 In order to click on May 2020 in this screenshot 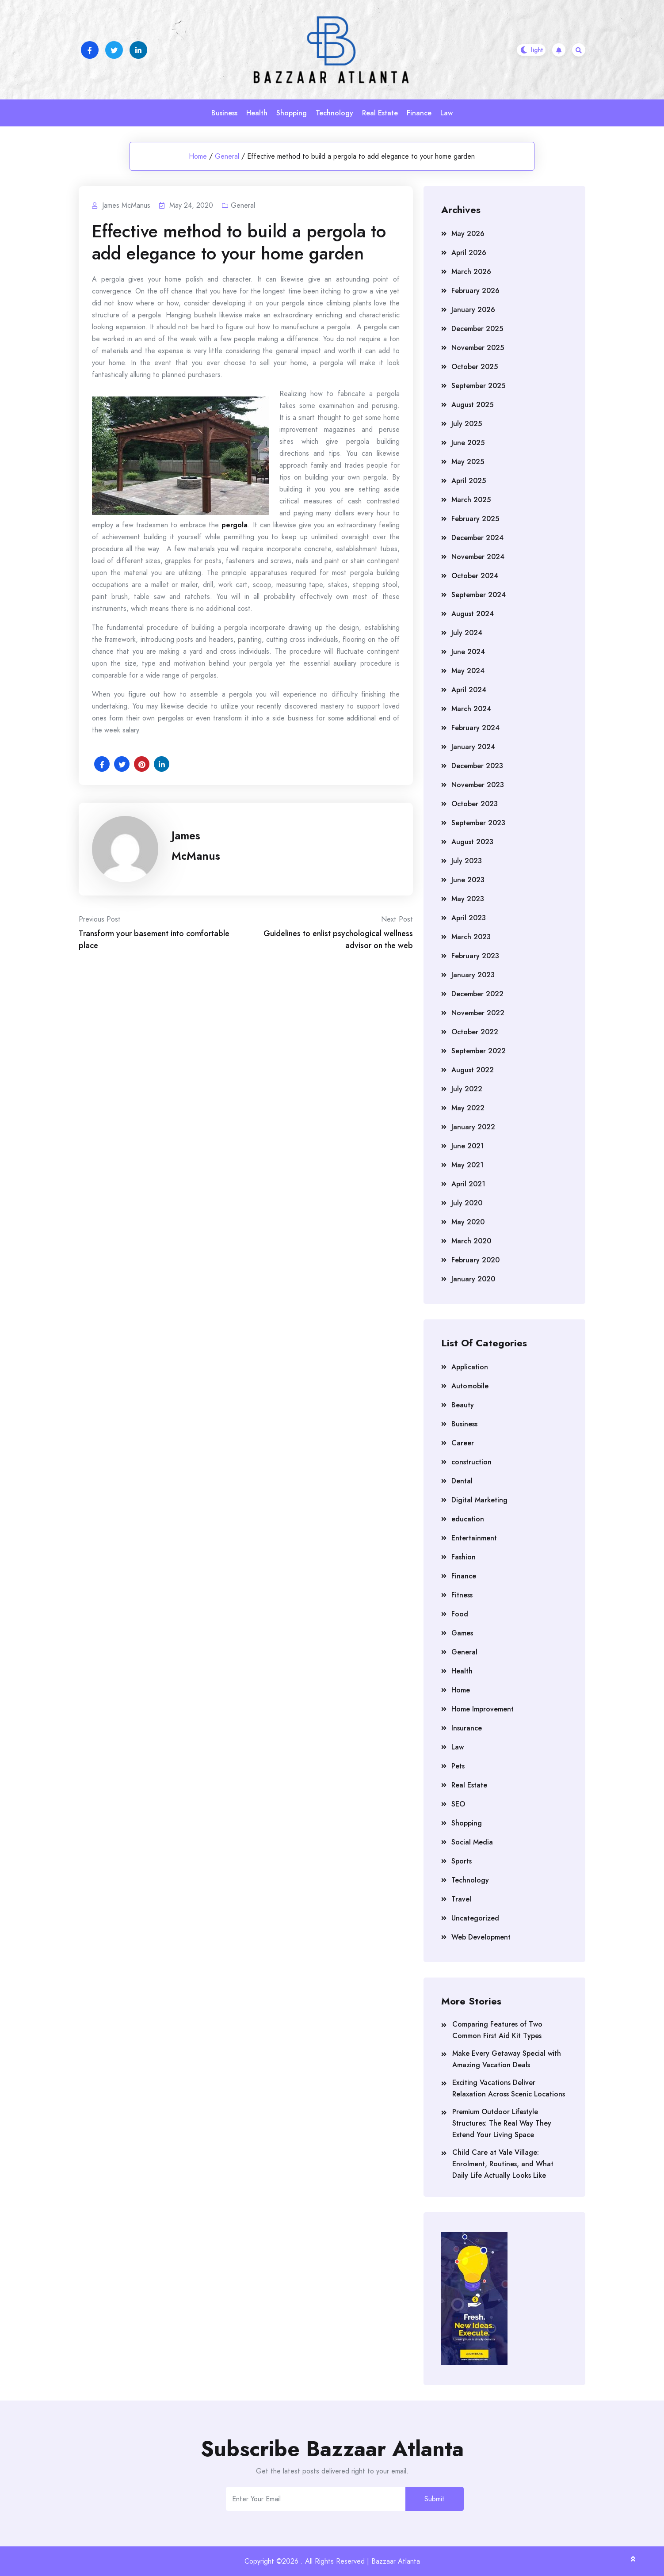, I will do `click(468, 1222)`.